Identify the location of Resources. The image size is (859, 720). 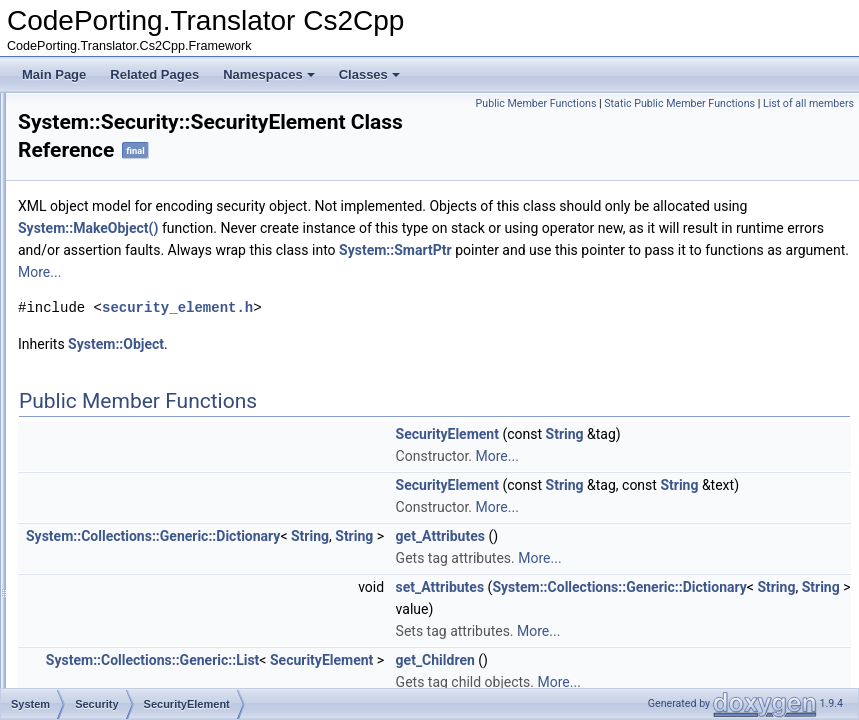
(110, 202).